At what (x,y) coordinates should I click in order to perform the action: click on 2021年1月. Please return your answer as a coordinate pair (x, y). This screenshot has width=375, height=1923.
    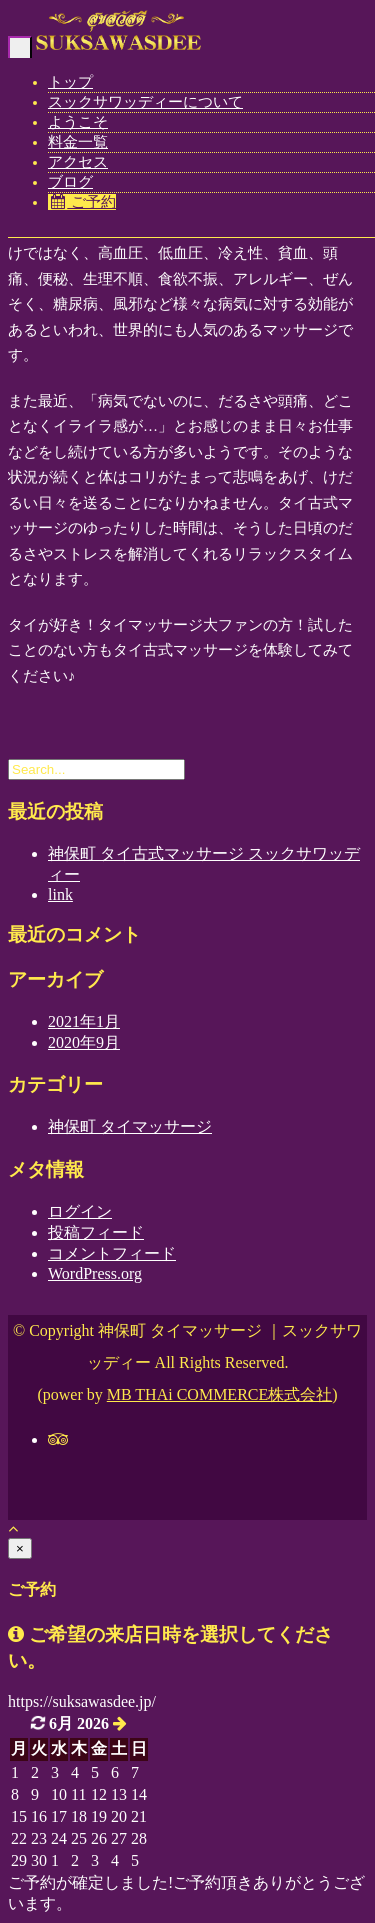
    Looking at the image, I should click on (84, 1021).